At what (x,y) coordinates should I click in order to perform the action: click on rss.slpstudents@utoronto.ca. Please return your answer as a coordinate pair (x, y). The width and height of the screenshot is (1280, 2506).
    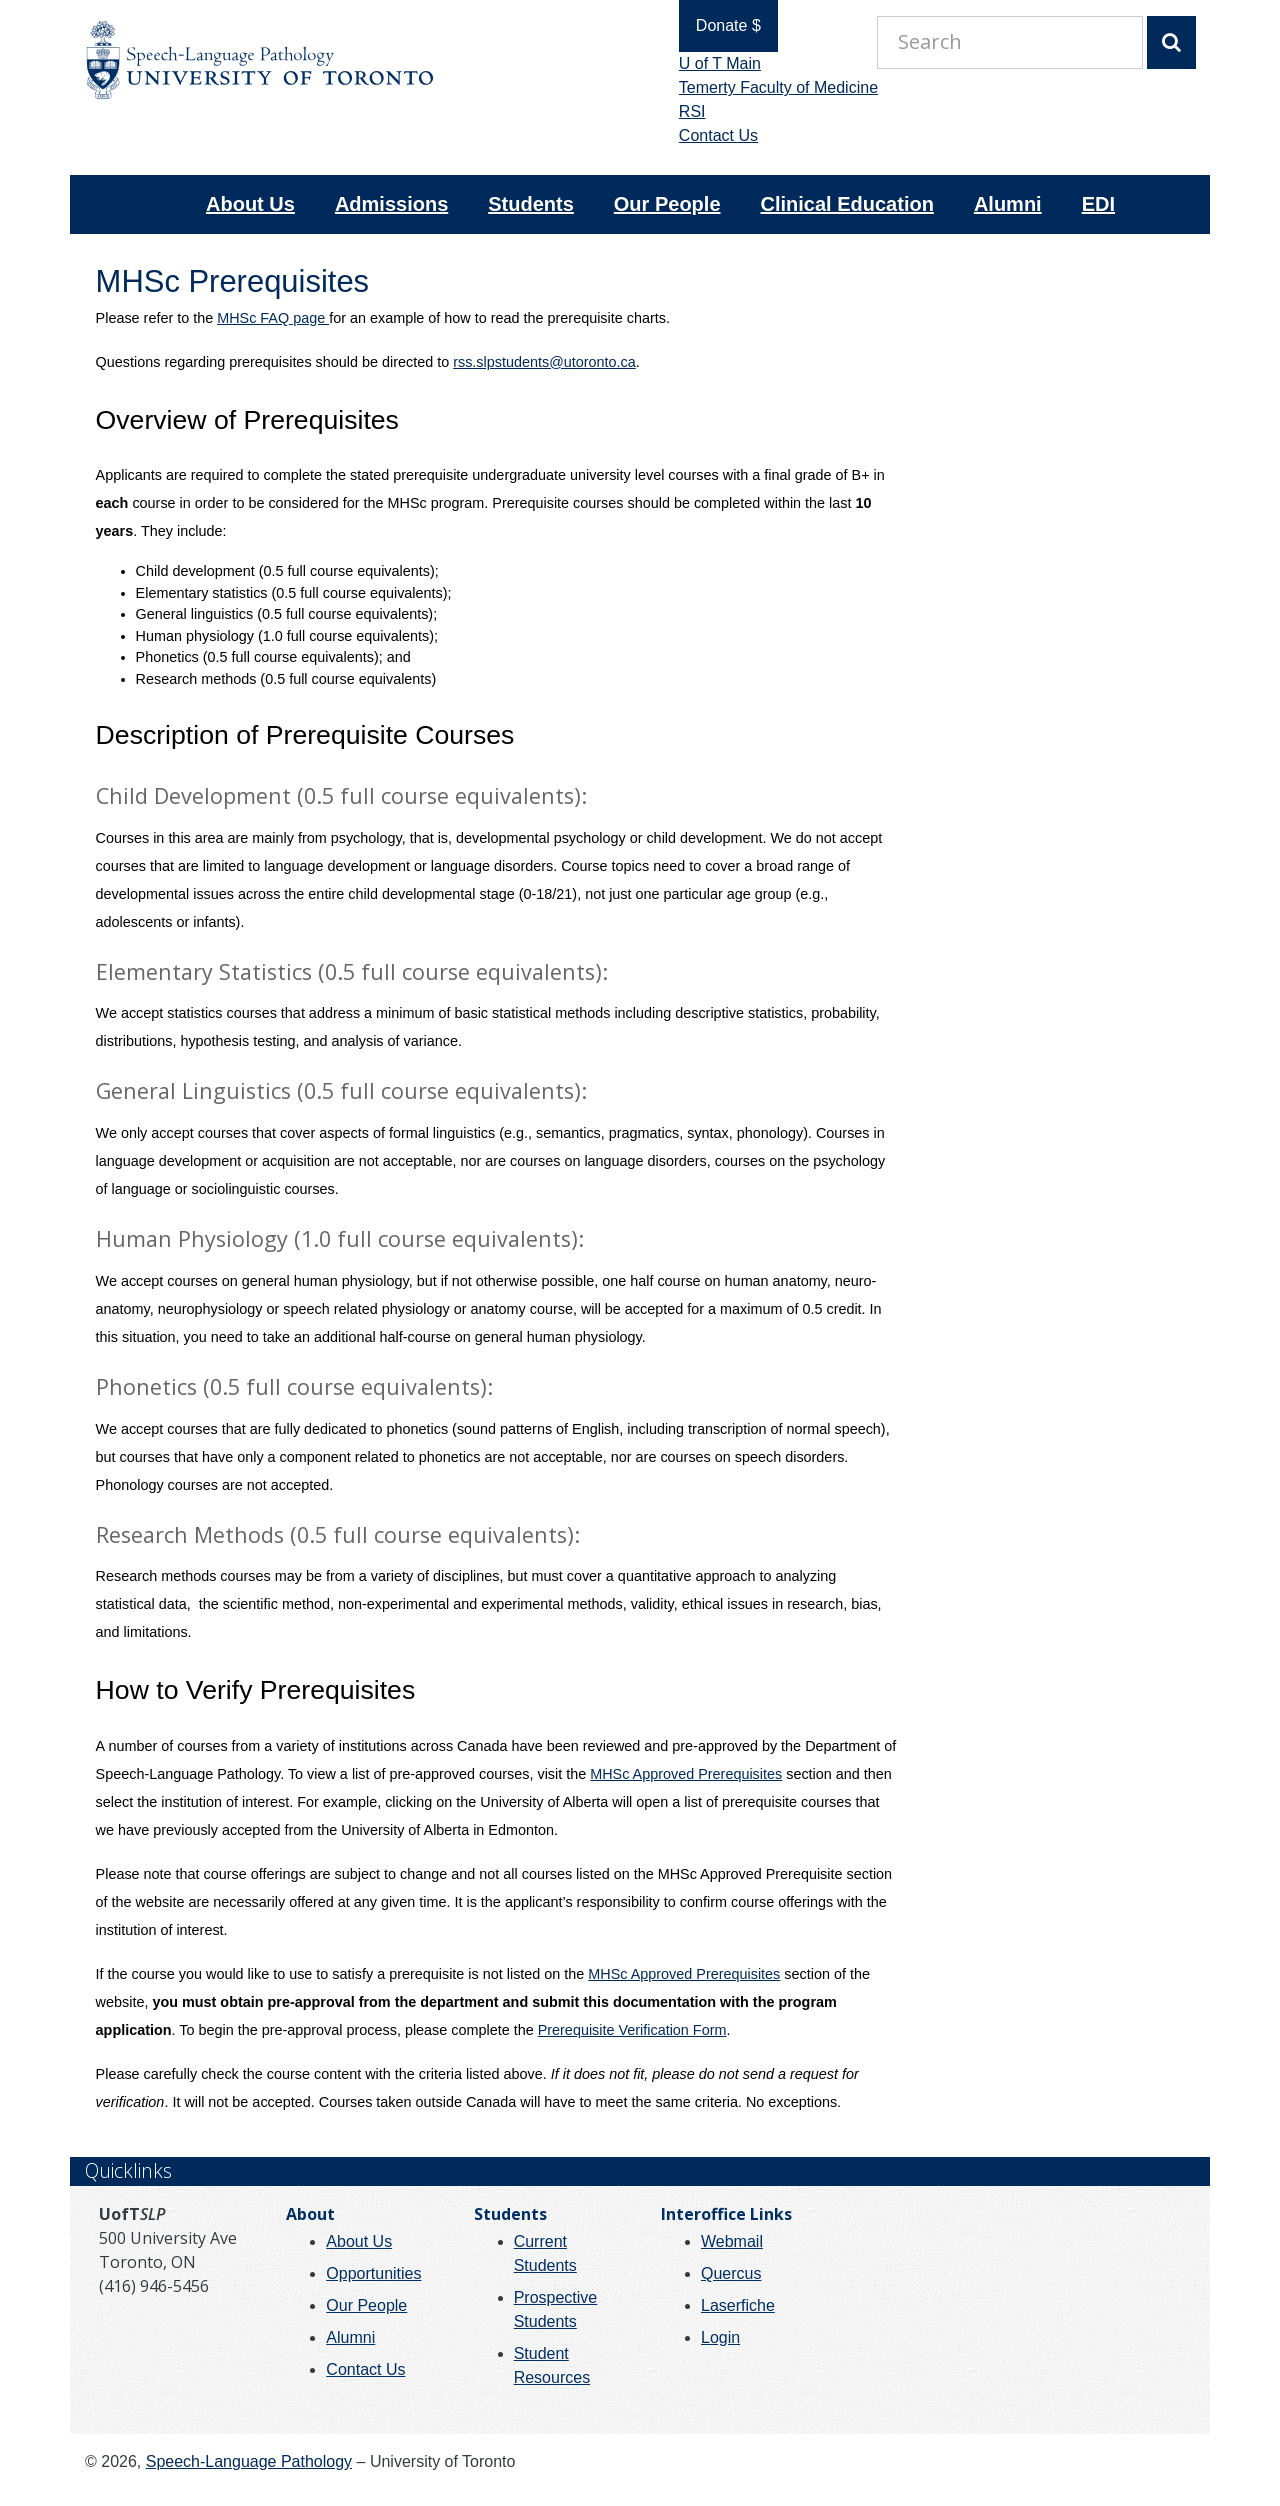
    Looking at the image, I should click on (544, 362).